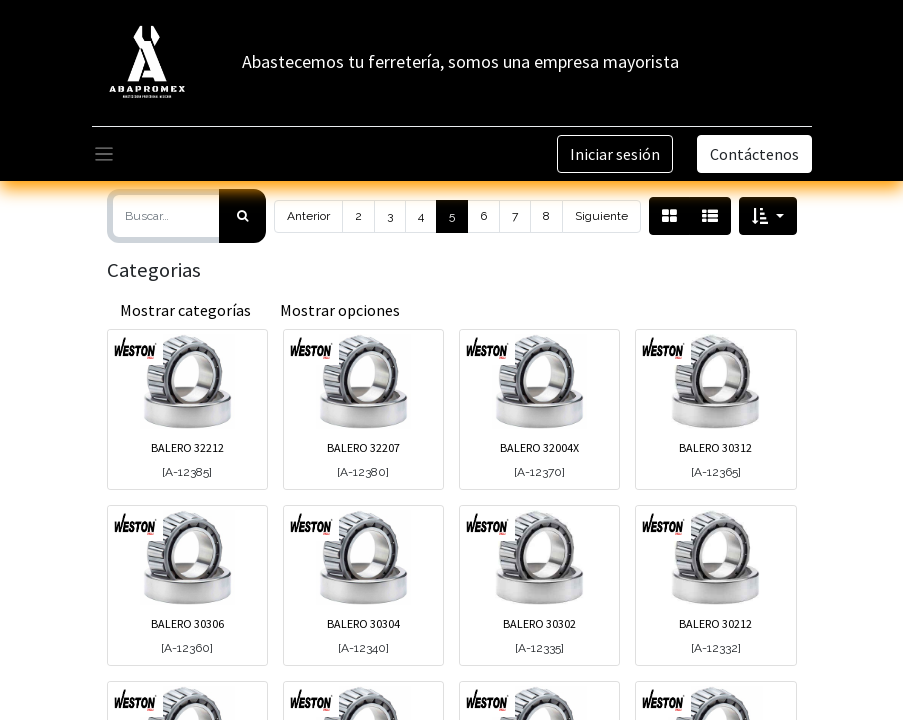  What do you see at coordinates (539, 623) in the screenshot?
I see `BALERO 30302` at bounding box center [539, 623].